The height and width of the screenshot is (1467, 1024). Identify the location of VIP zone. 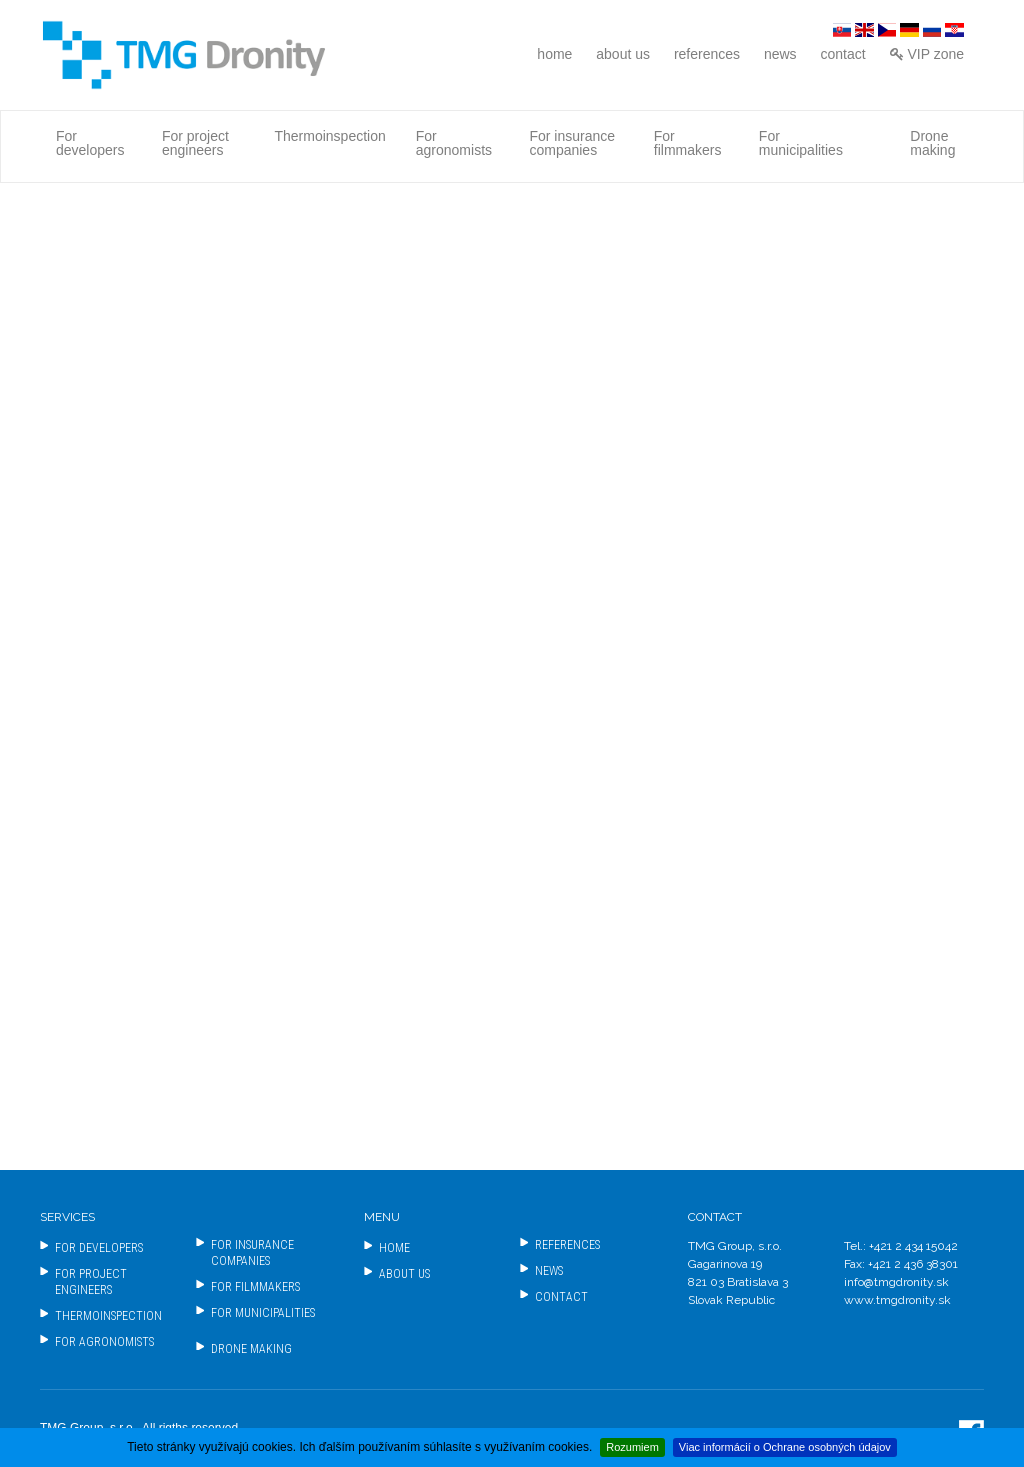
(927, 54).